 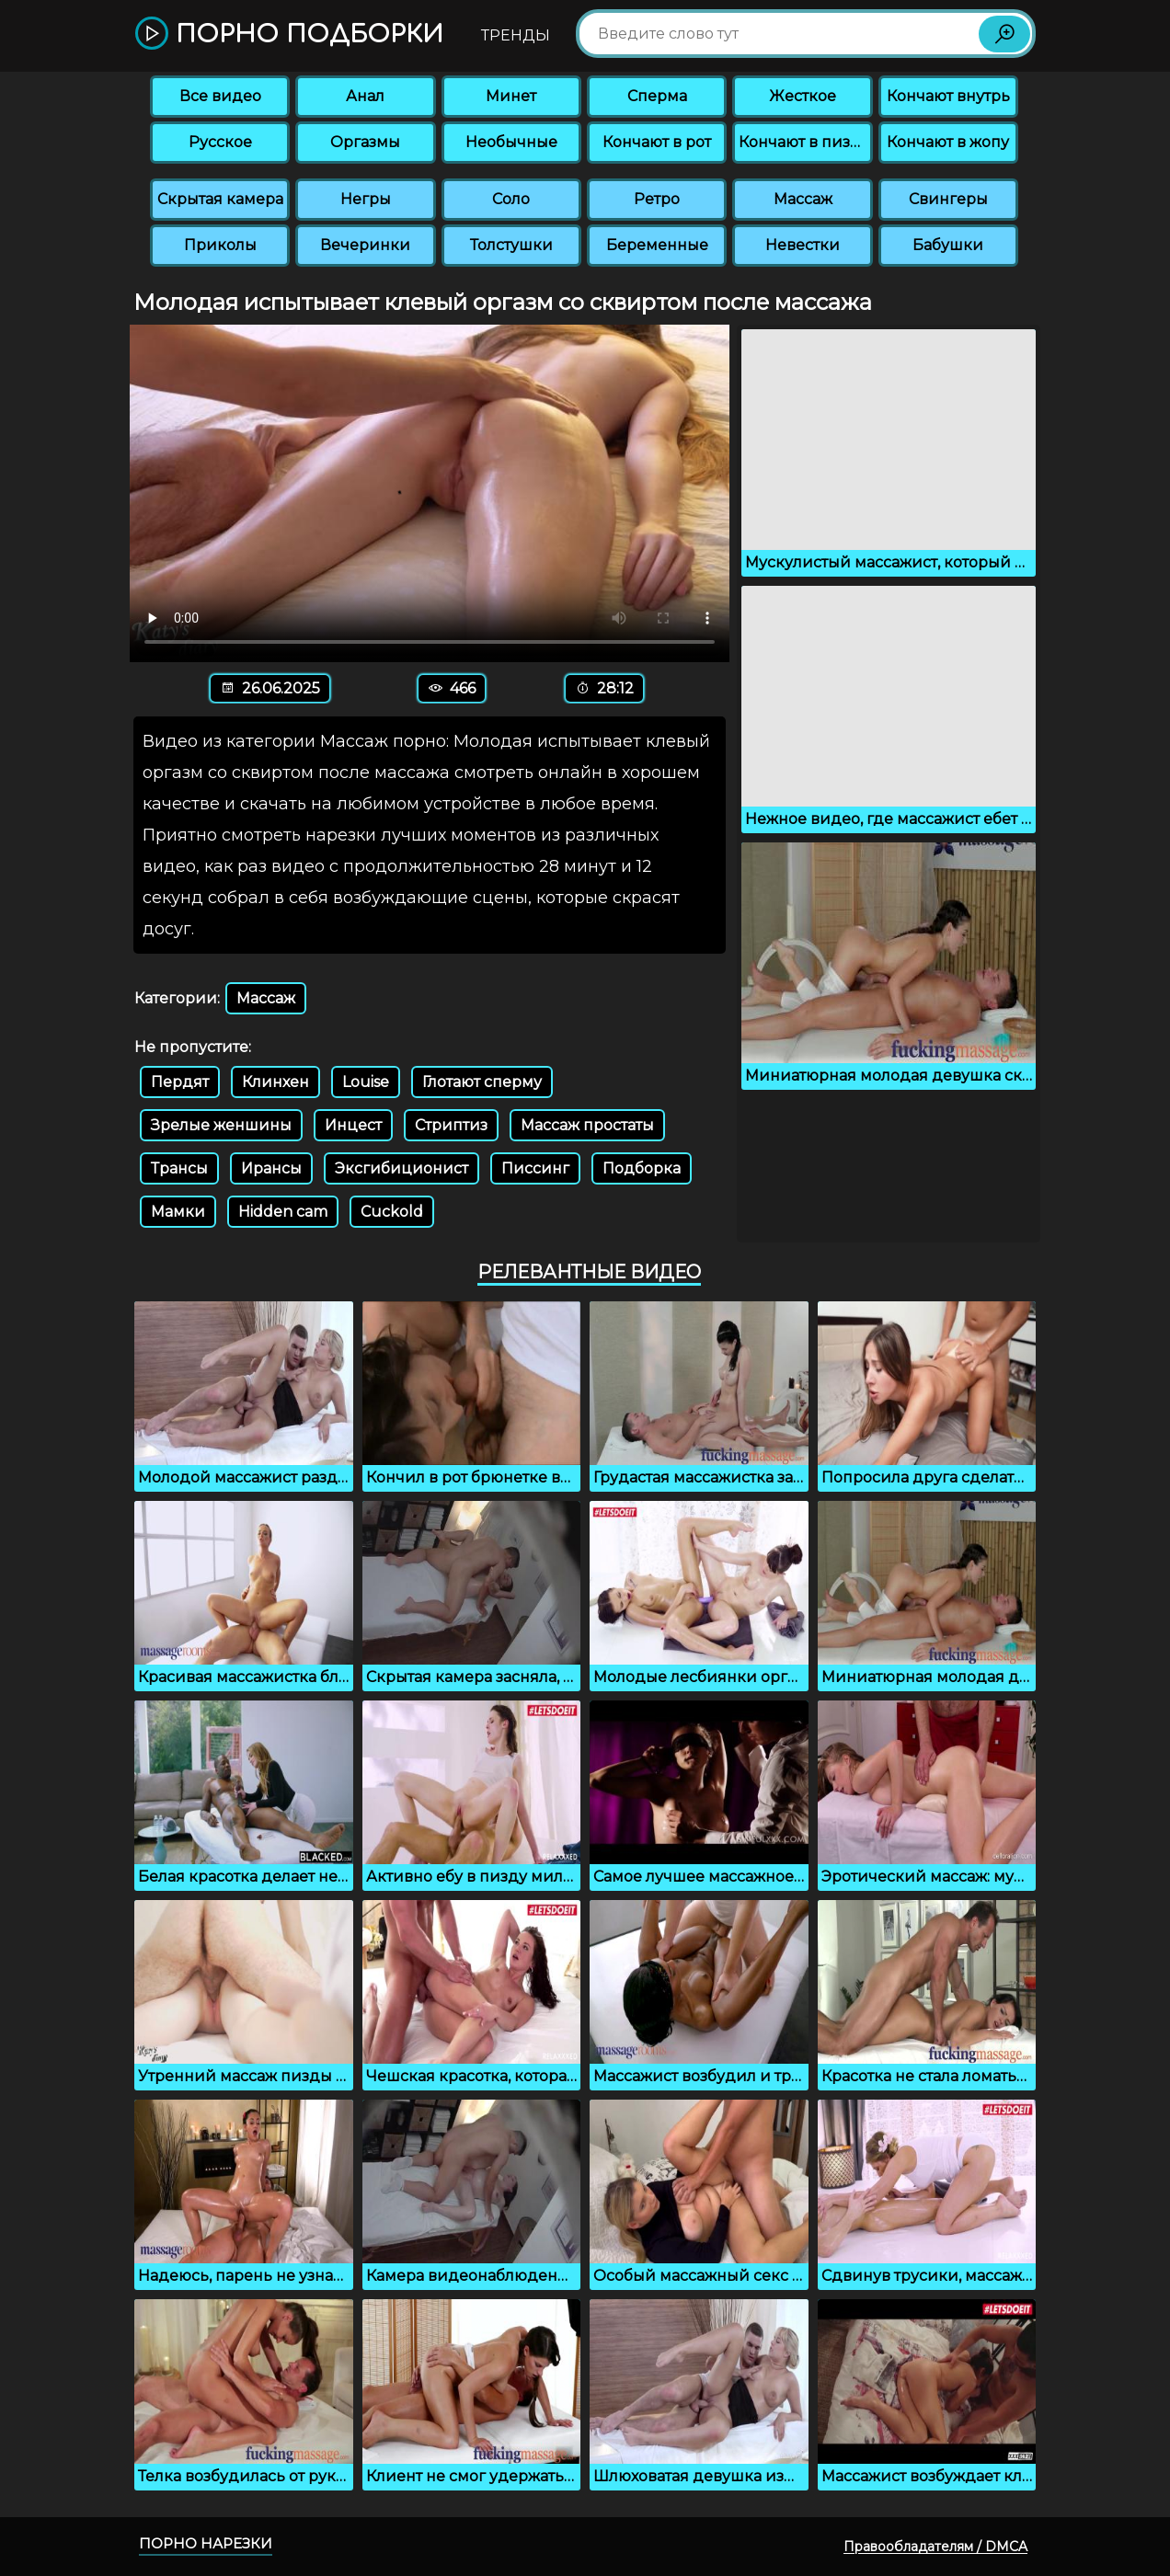 I want to click on Минет, so click(x=511, y=96).